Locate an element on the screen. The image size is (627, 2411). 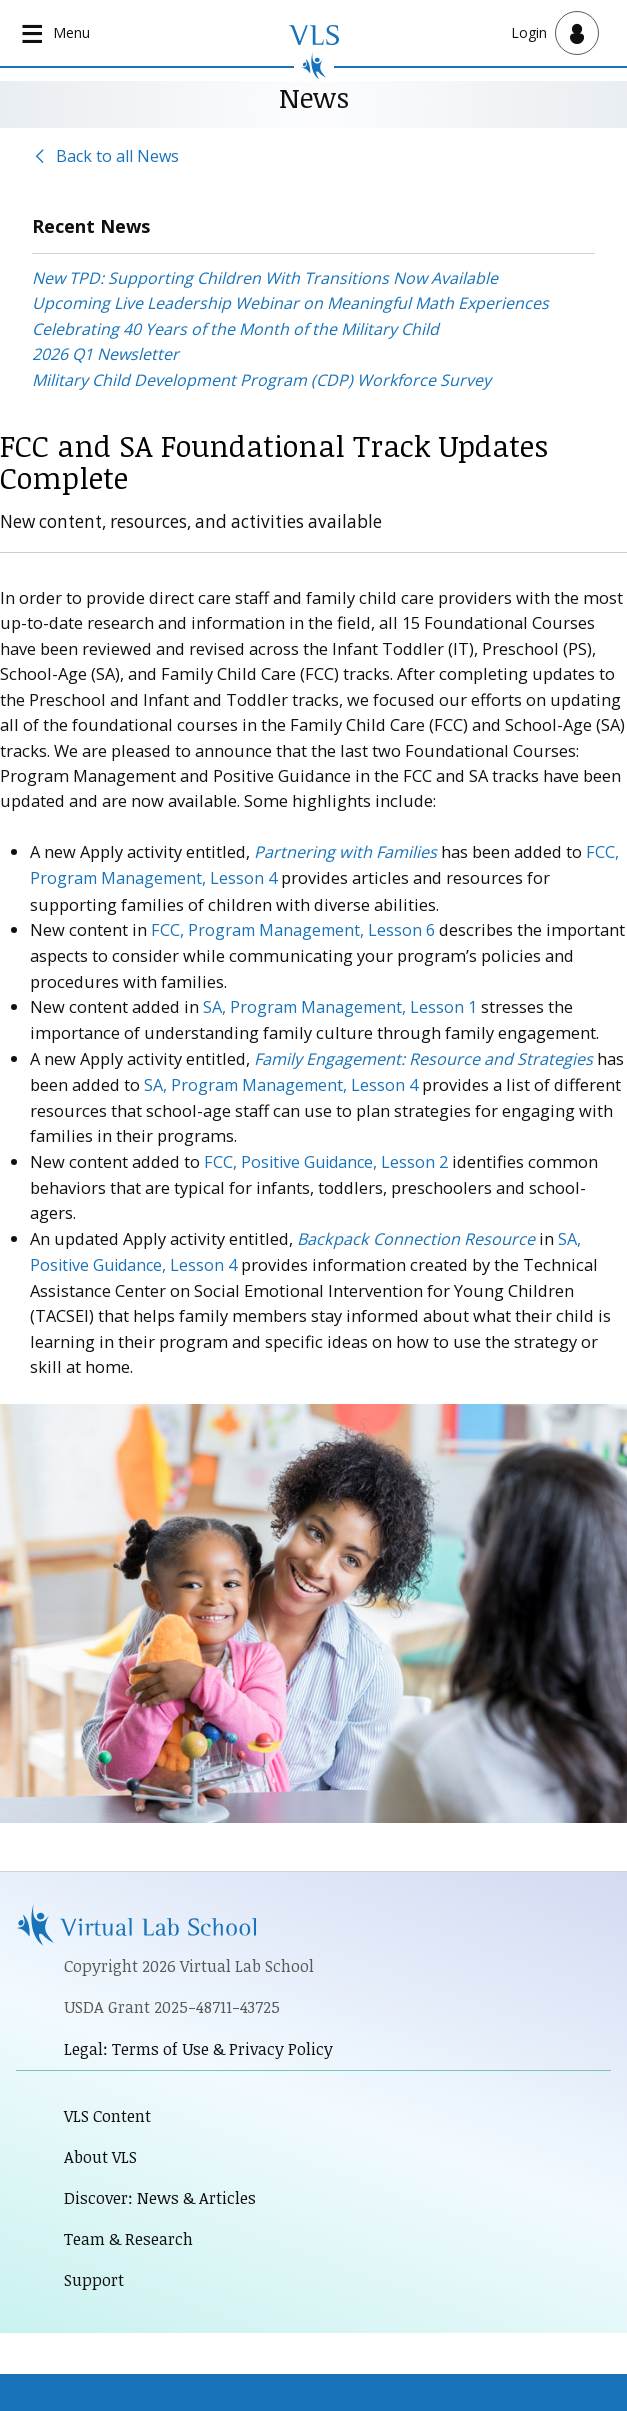
Support is located at coordinates (94, 2276).